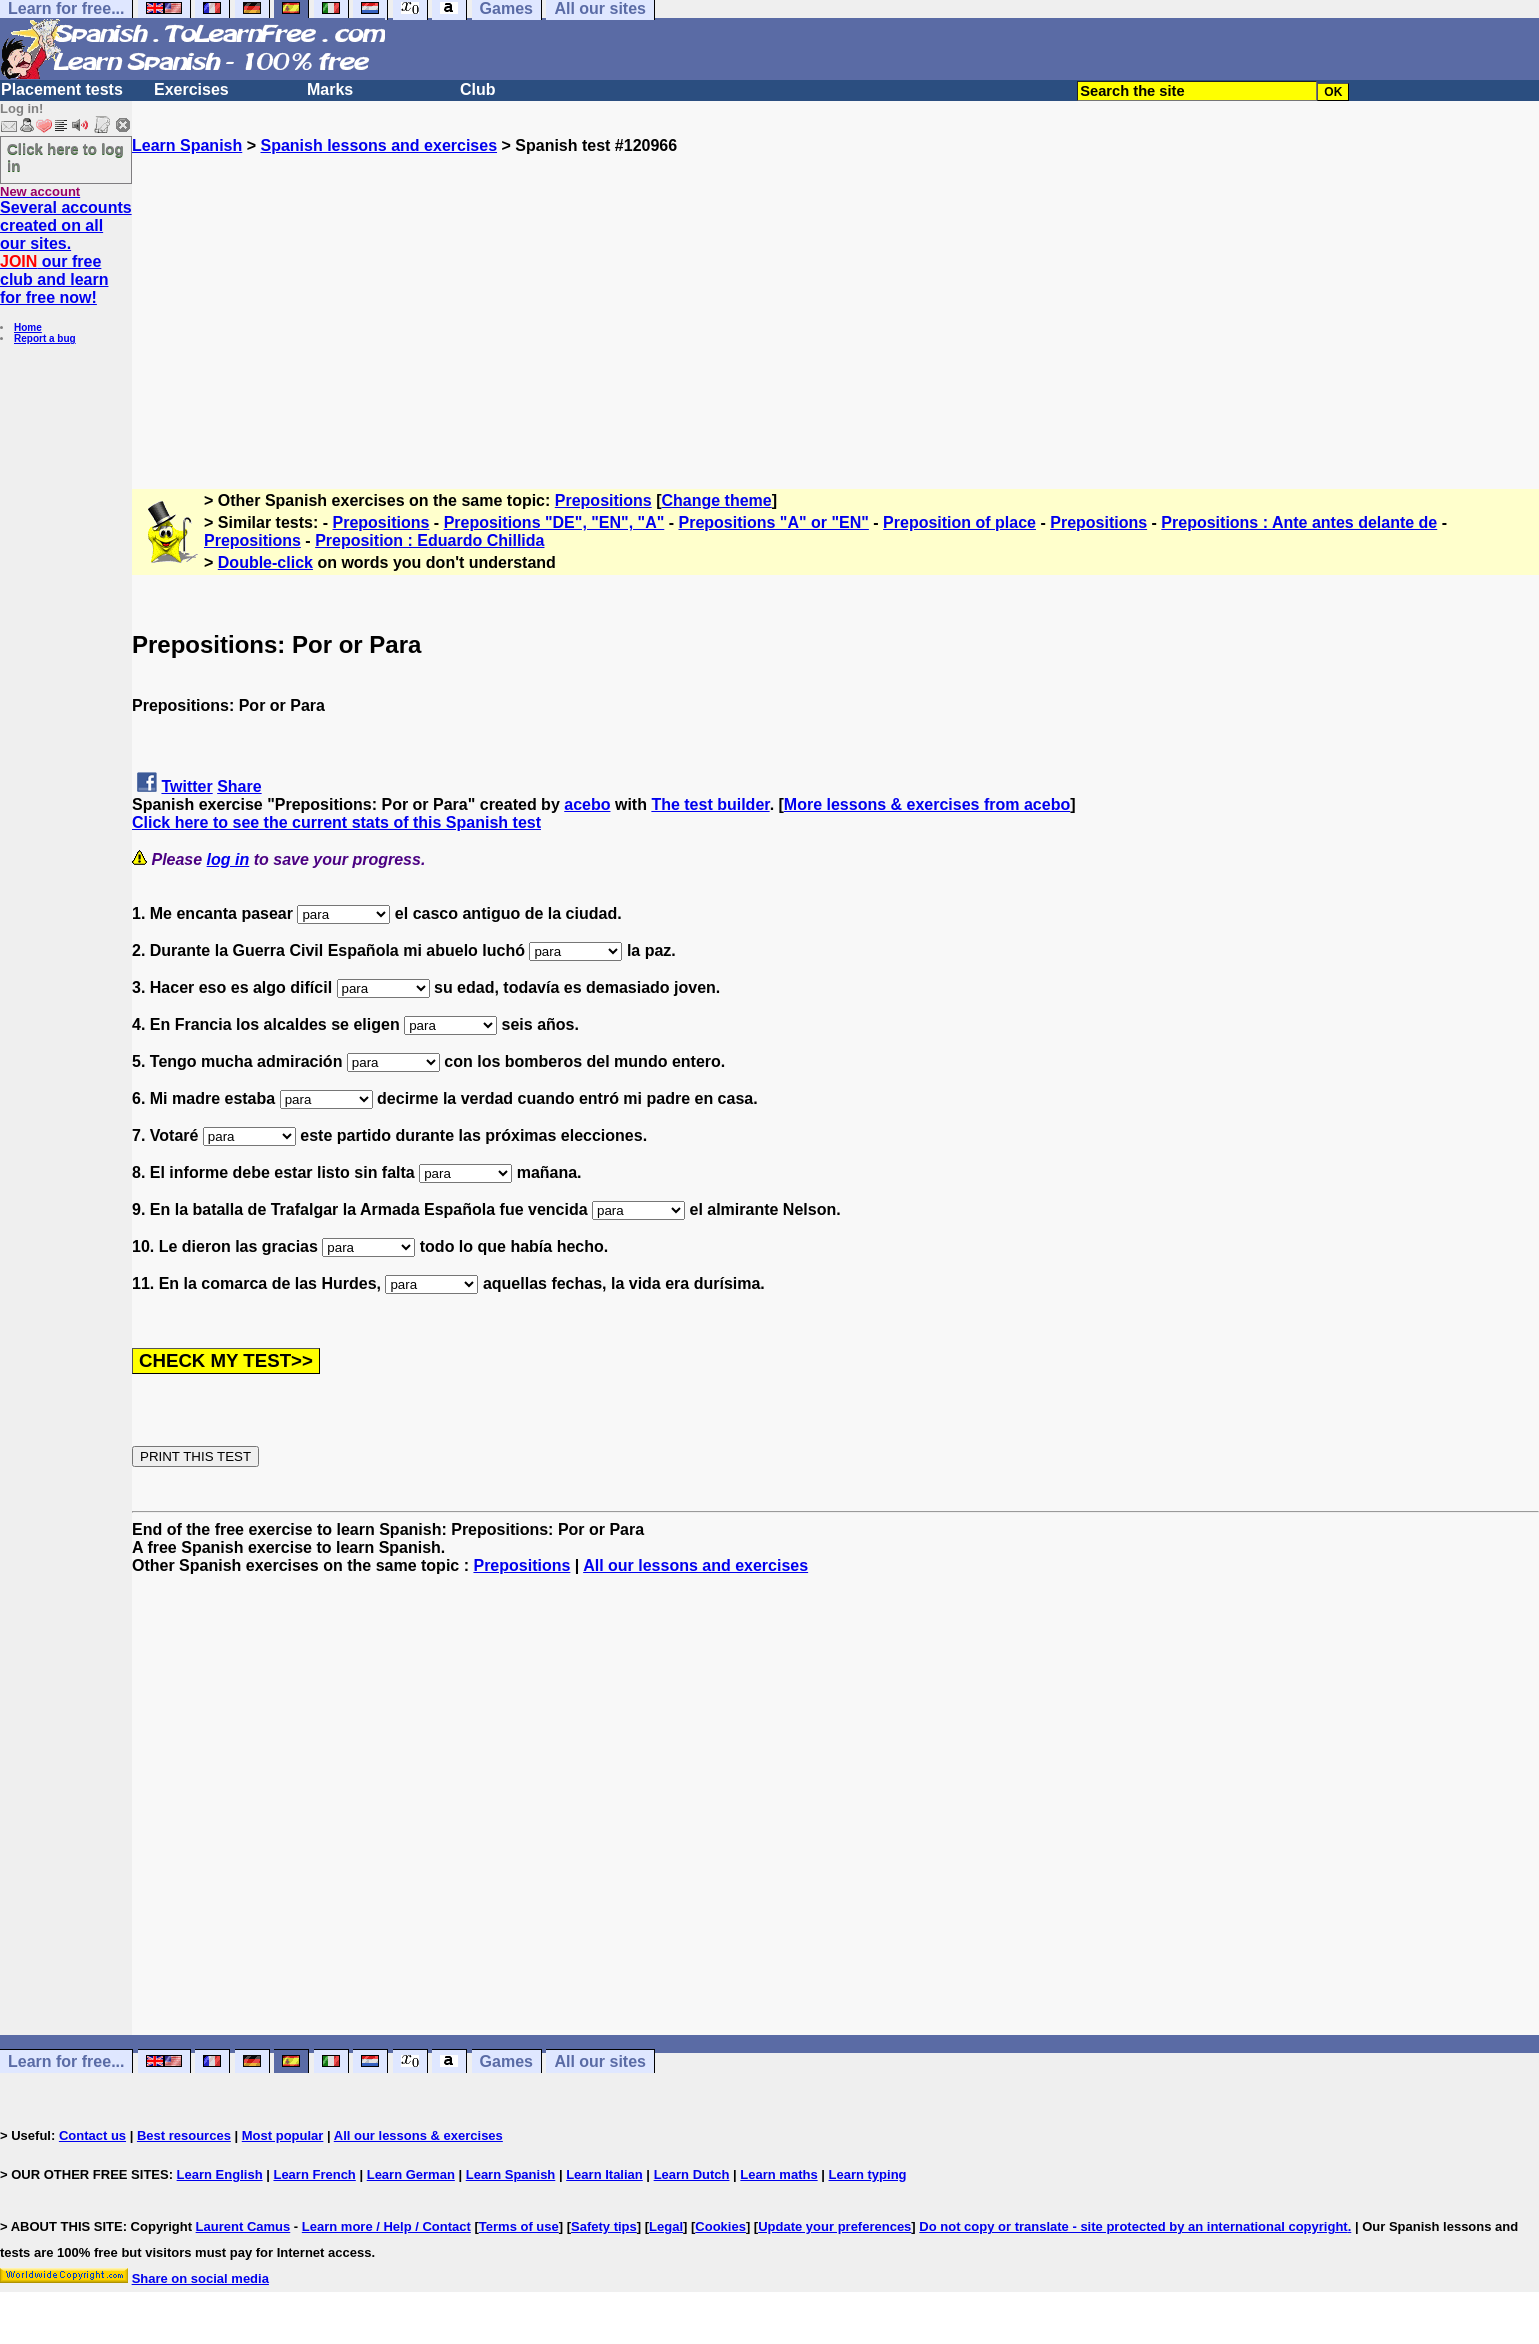  I want to click on Click here to log in, so click(65, 157).